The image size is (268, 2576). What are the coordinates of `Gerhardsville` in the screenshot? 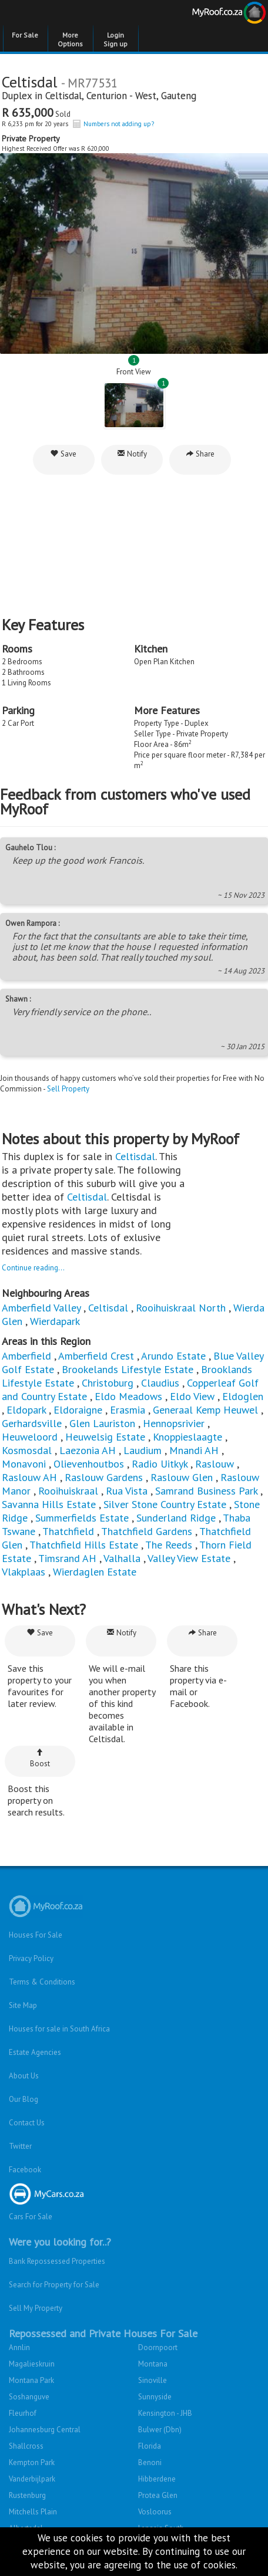 It's located at (32, 1423).